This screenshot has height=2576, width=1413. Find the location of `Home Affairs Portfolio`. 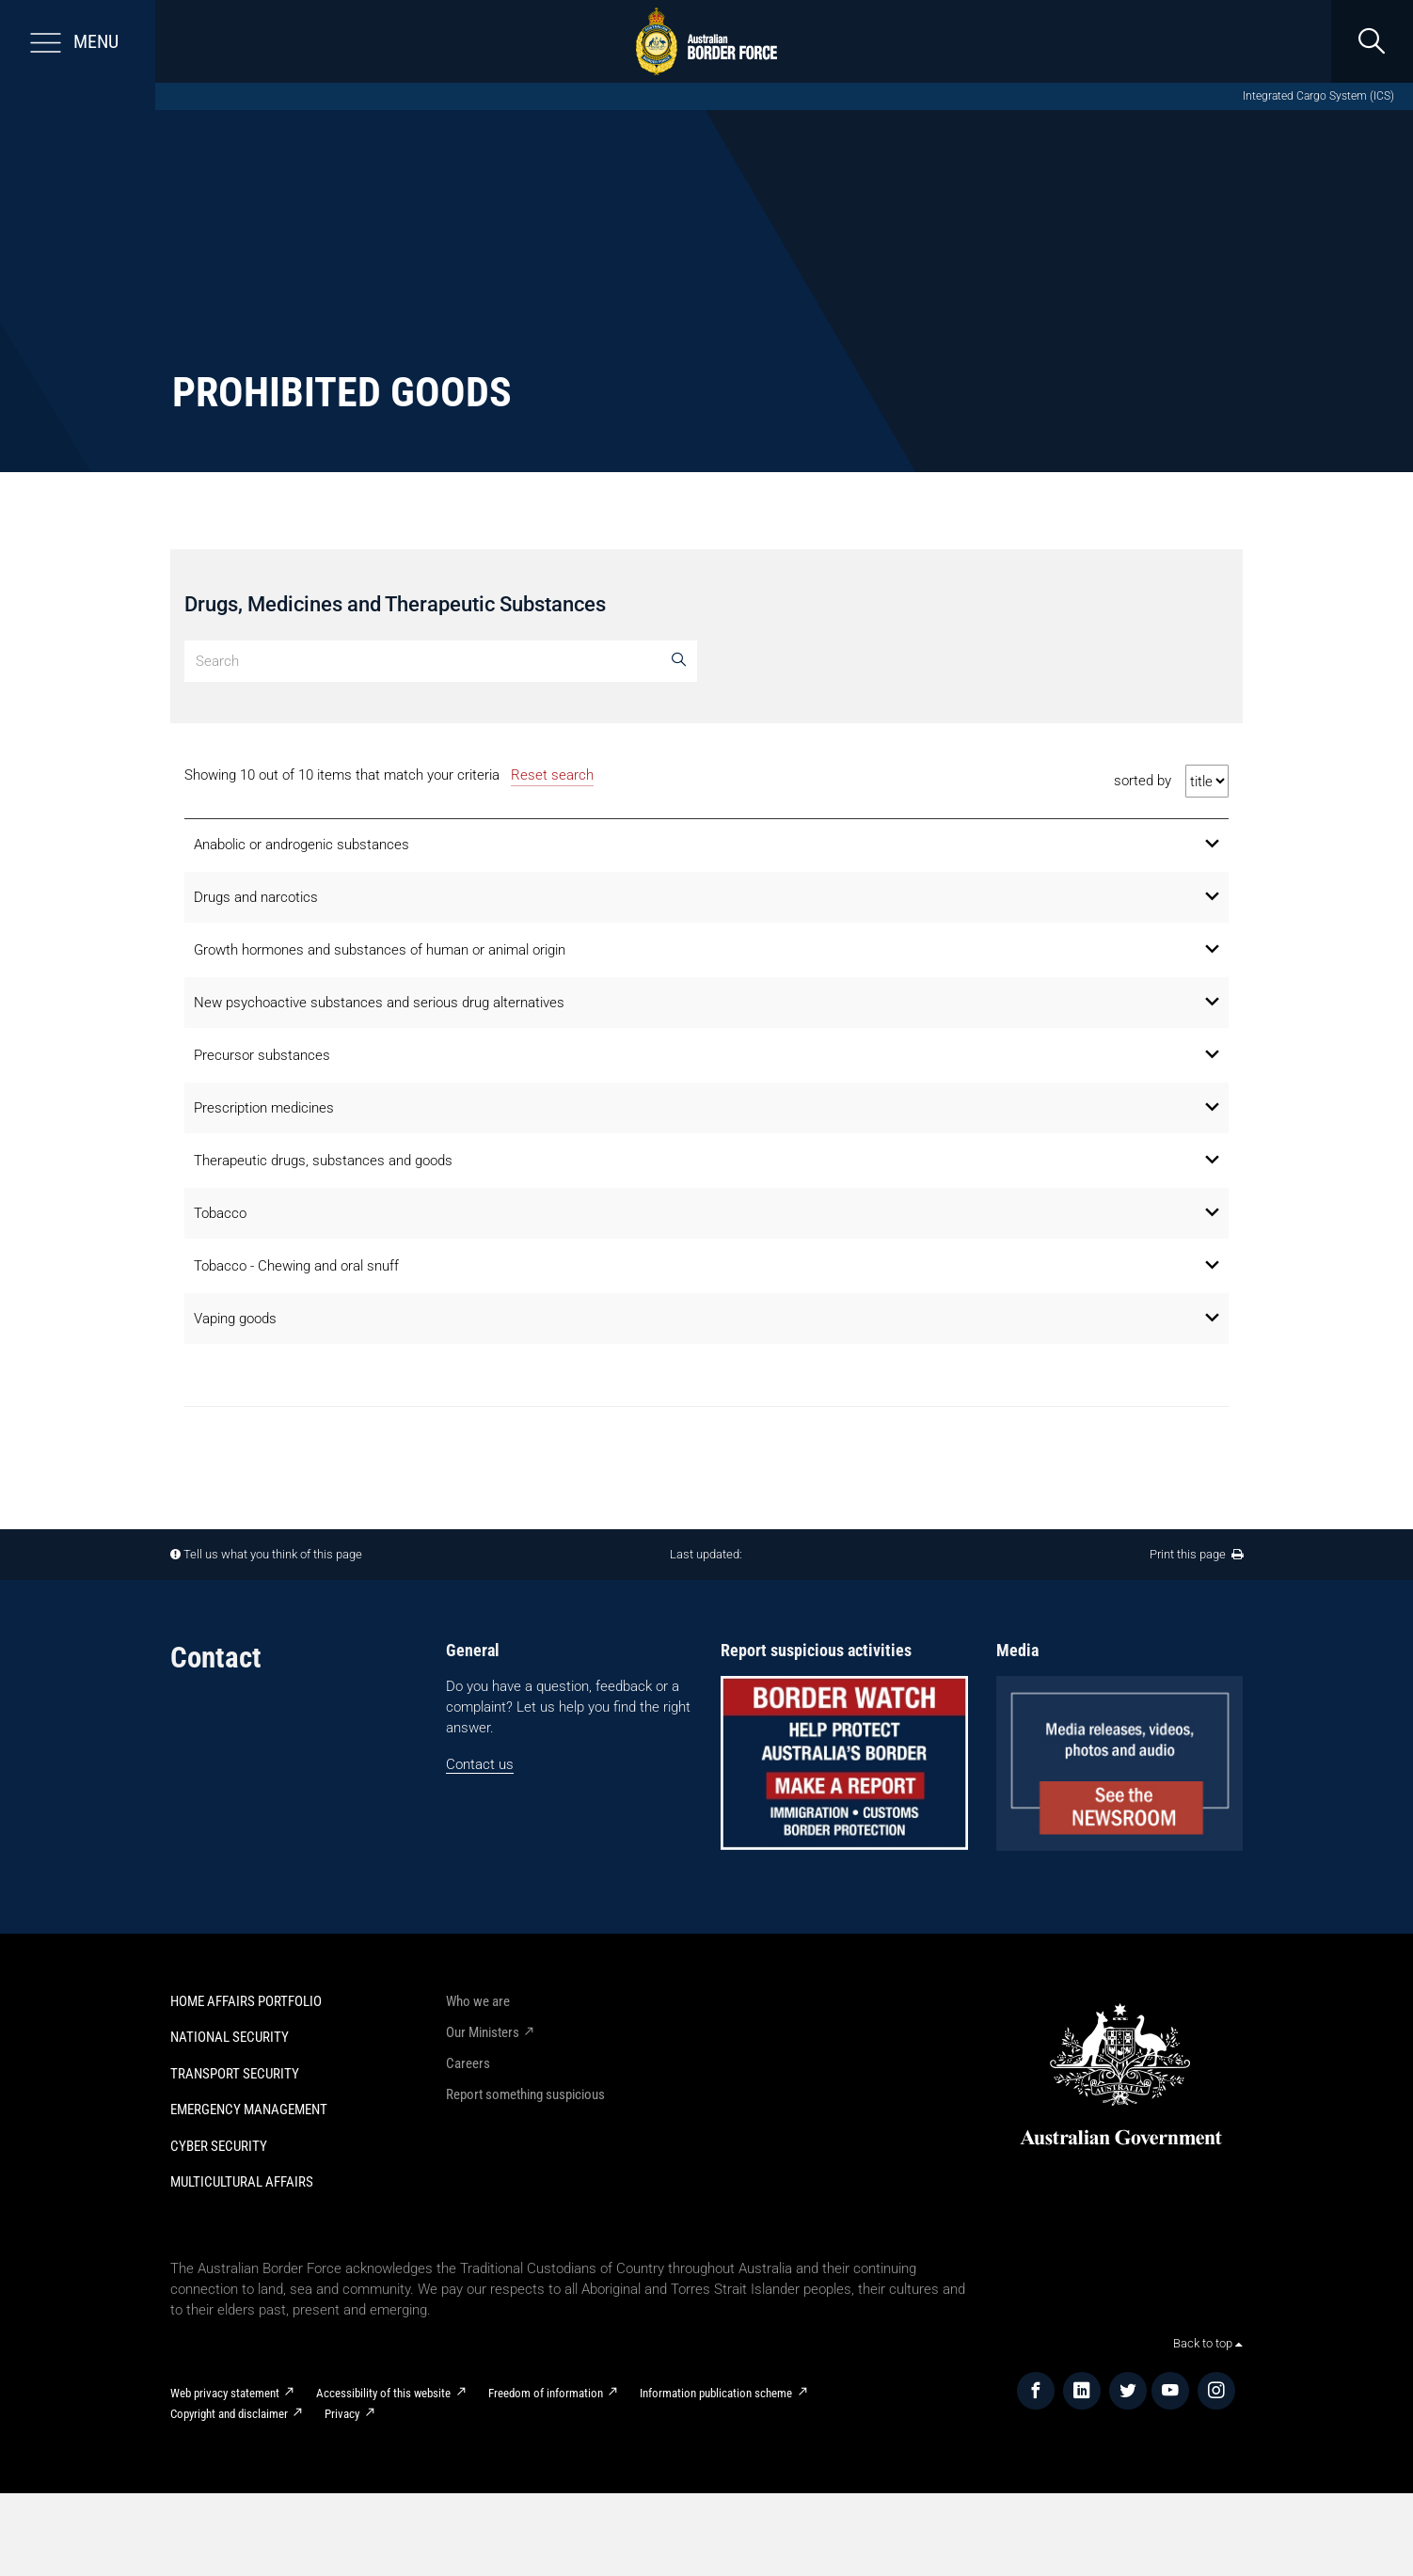

Home Affairs Portfolio is located at coordinates (246, 2001).